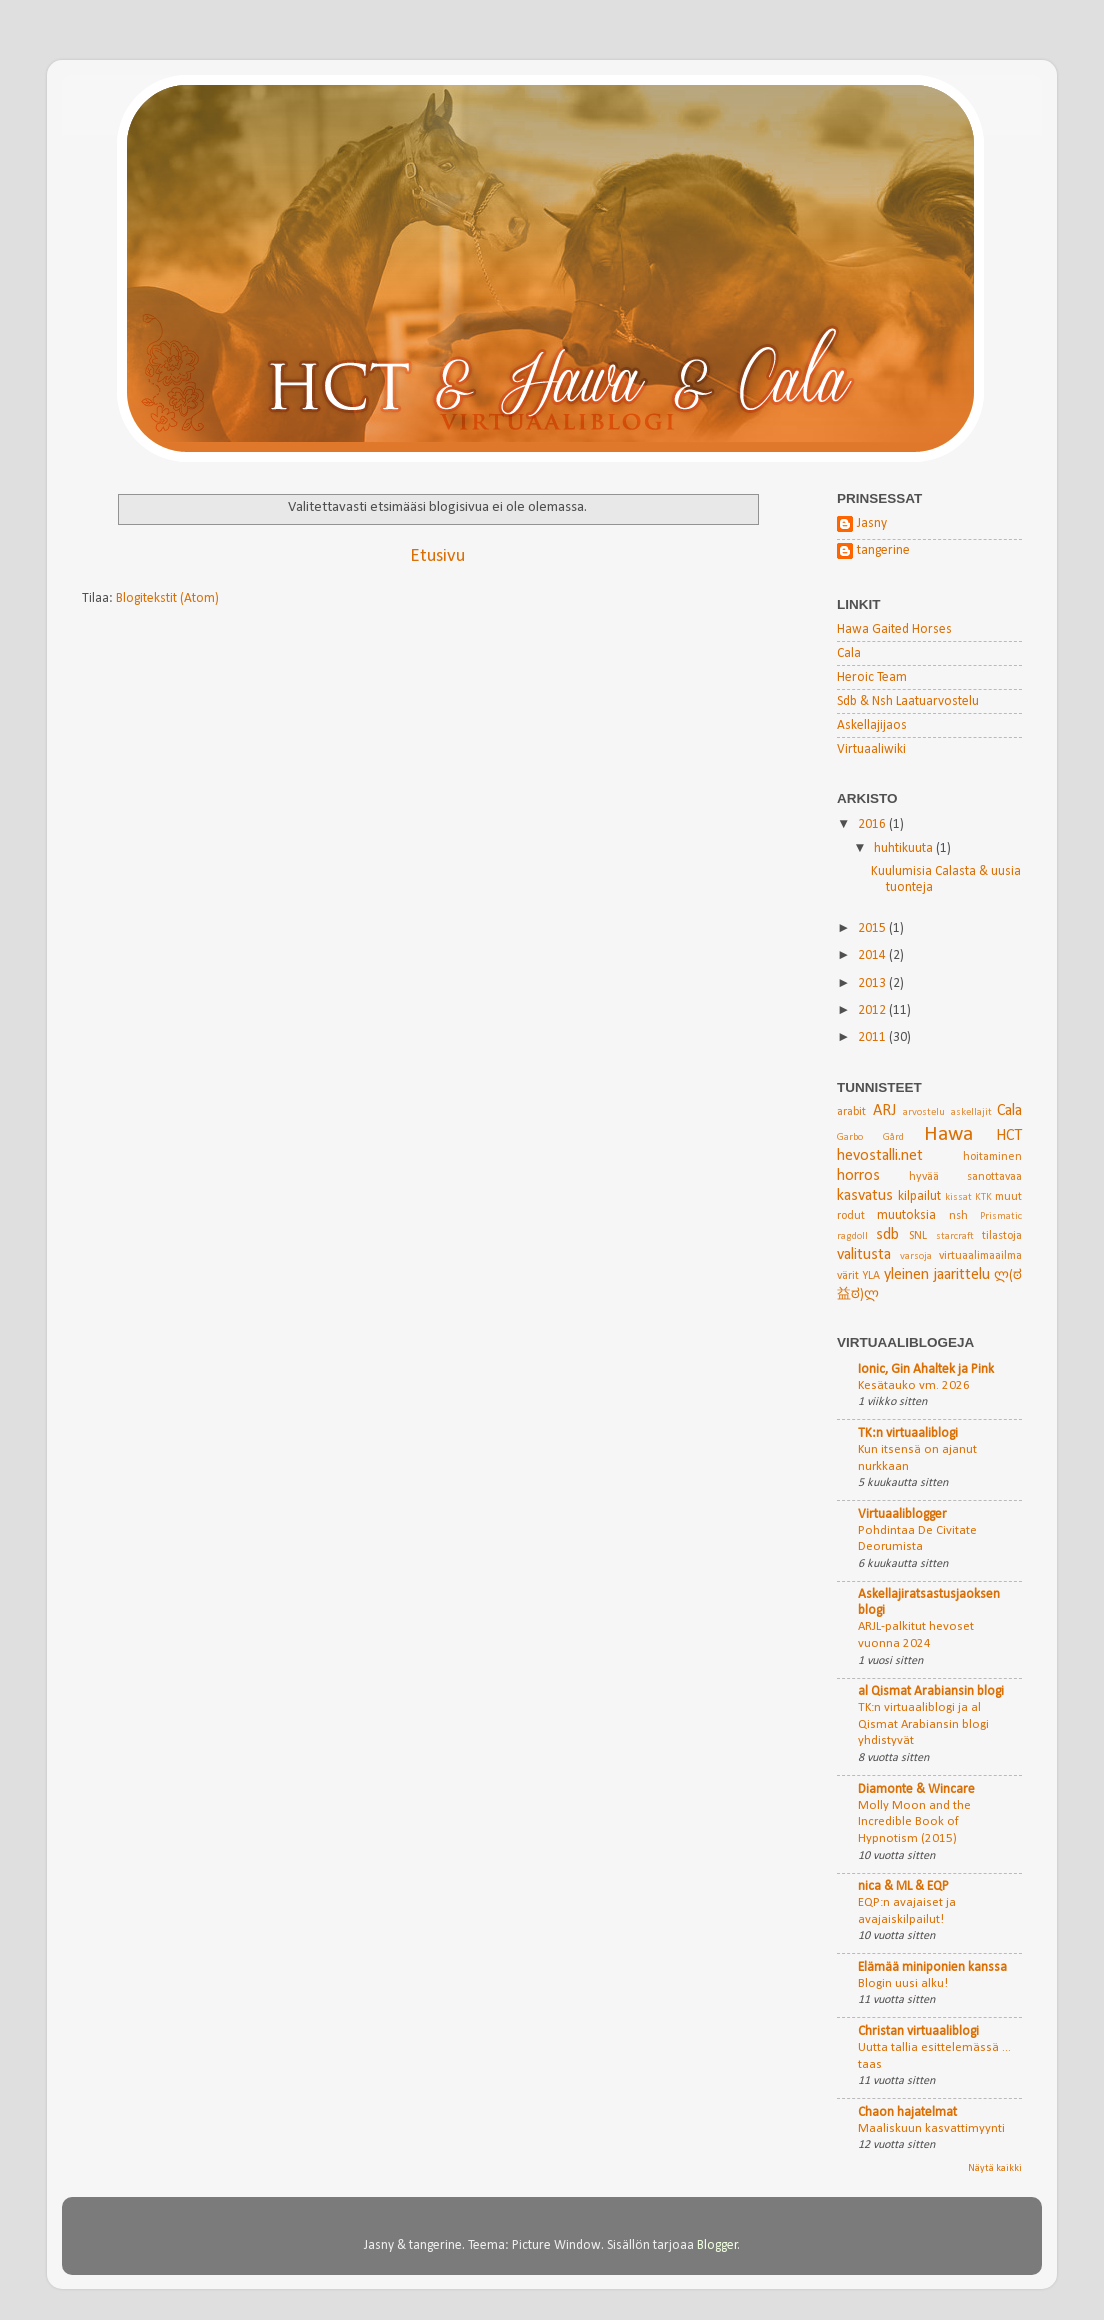  I want to click on 2014, so click(873, 955).